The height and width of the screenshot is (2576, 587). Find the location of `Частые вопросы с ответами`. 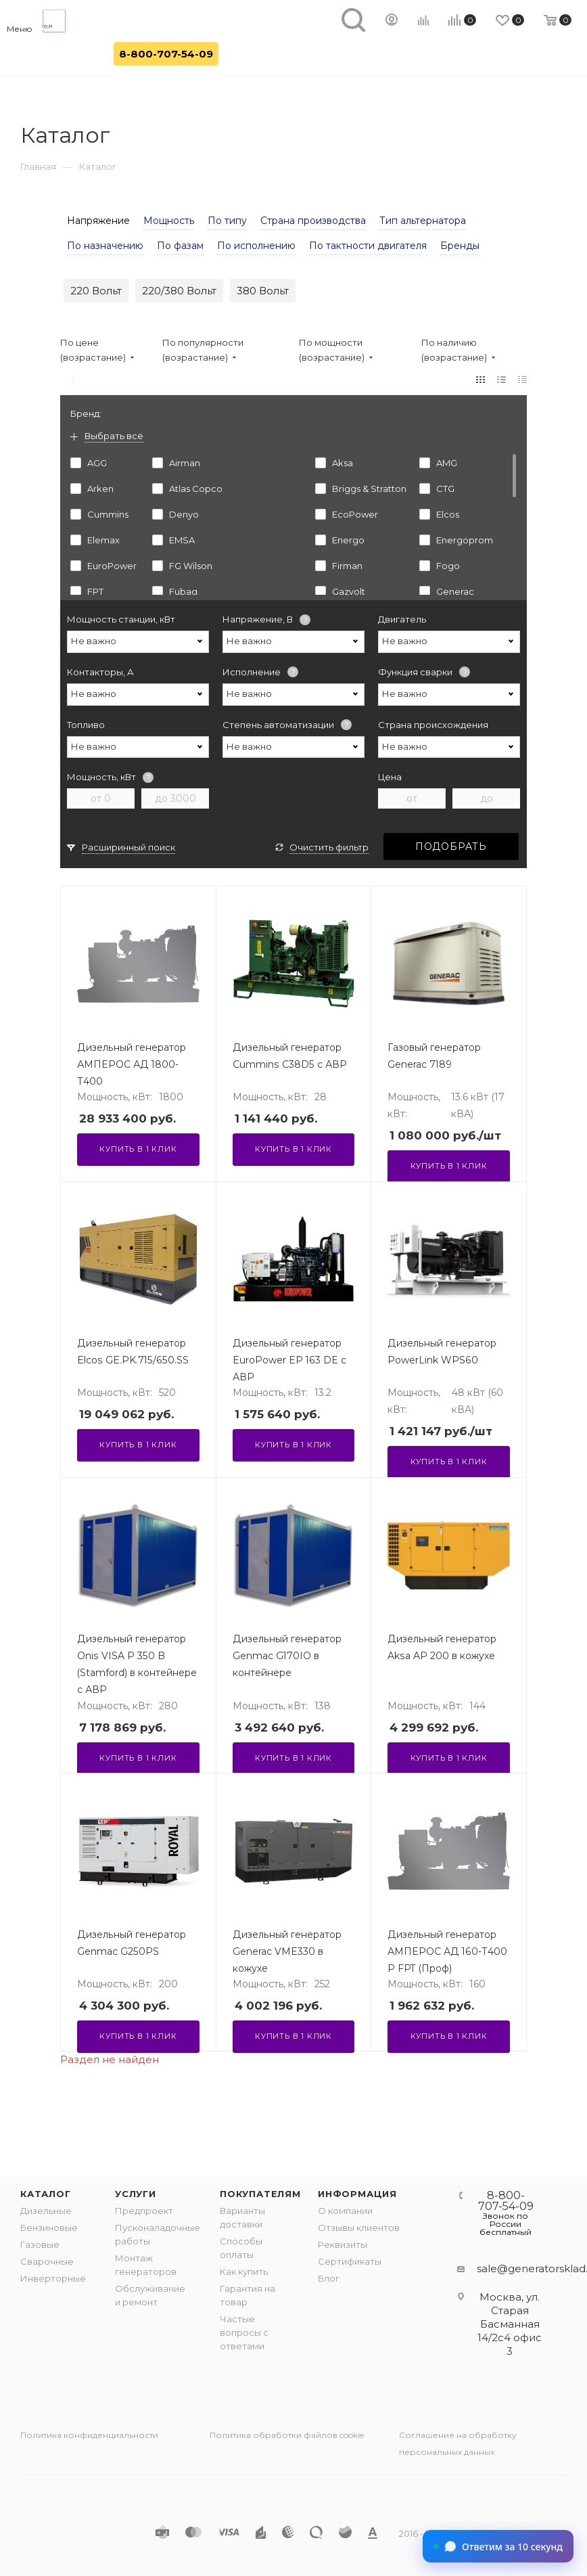

Частые вопросы с ответами is located at coordinates (244, 2332).